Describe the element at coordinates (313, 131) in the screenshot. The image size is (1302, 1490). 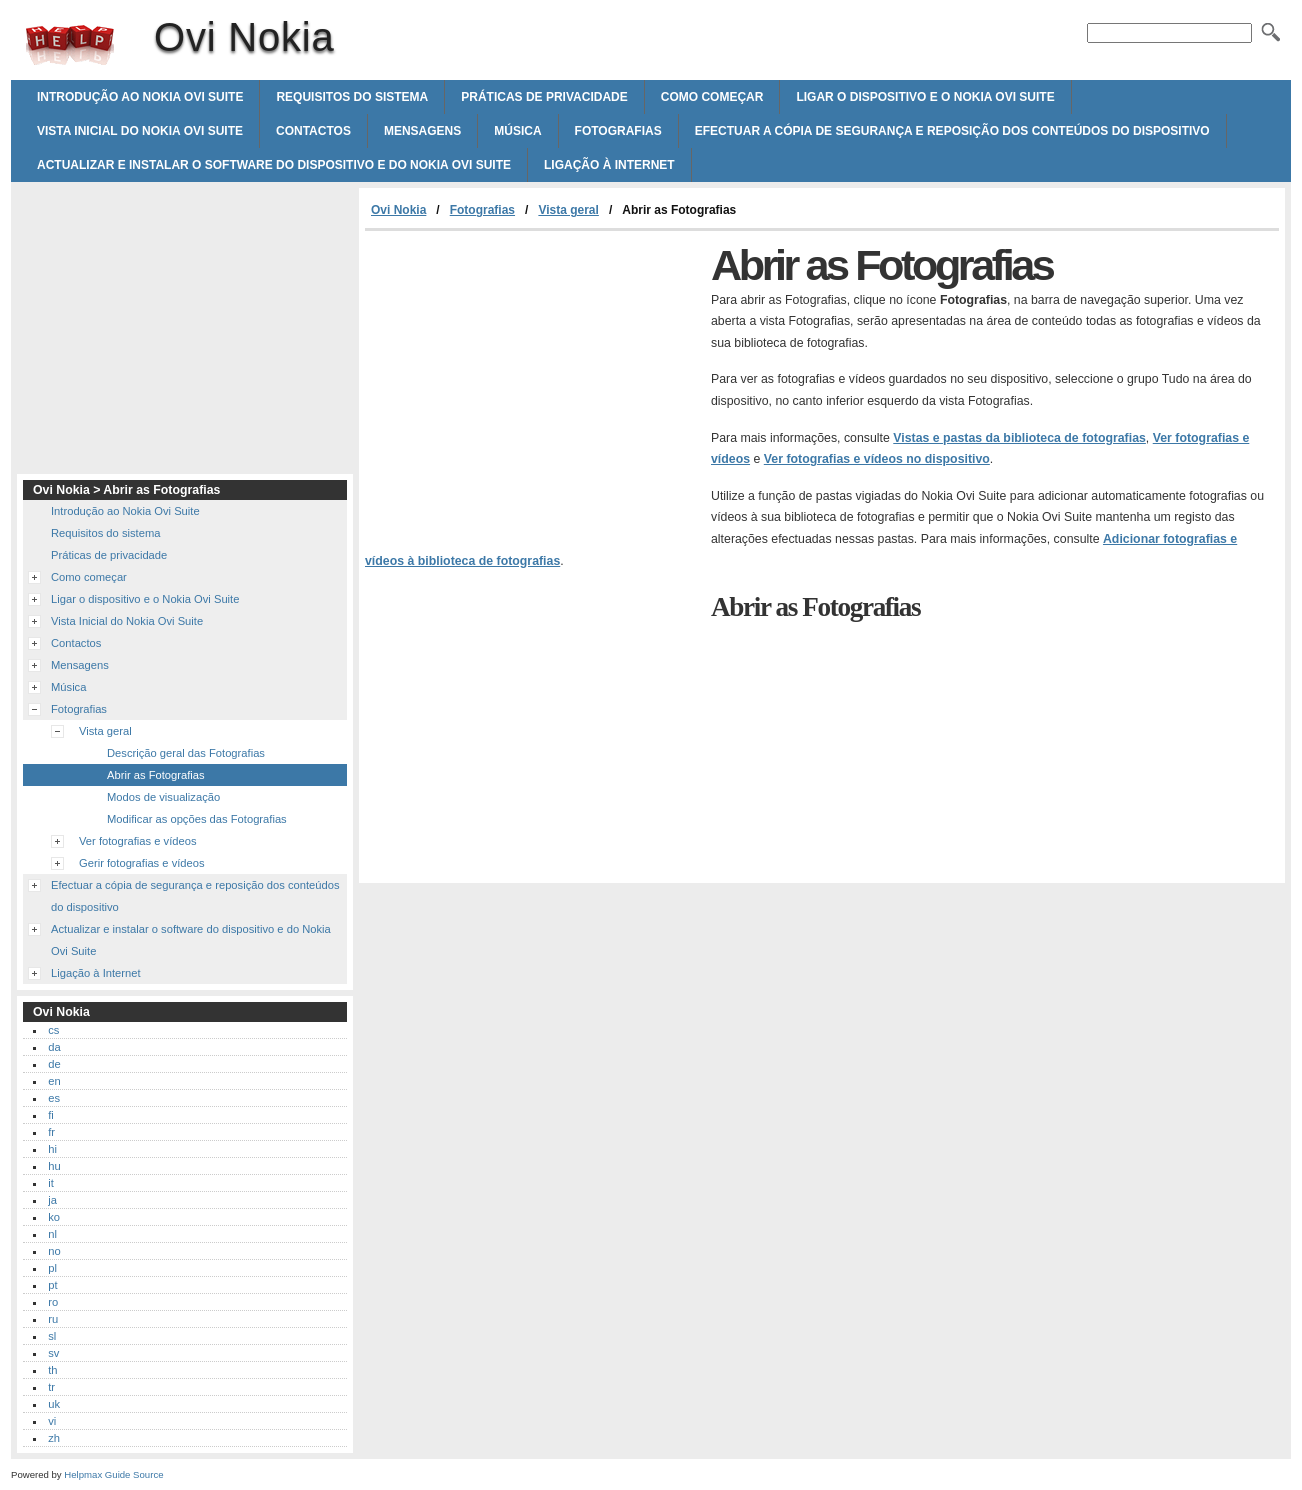
I see `Contactos` at that location.